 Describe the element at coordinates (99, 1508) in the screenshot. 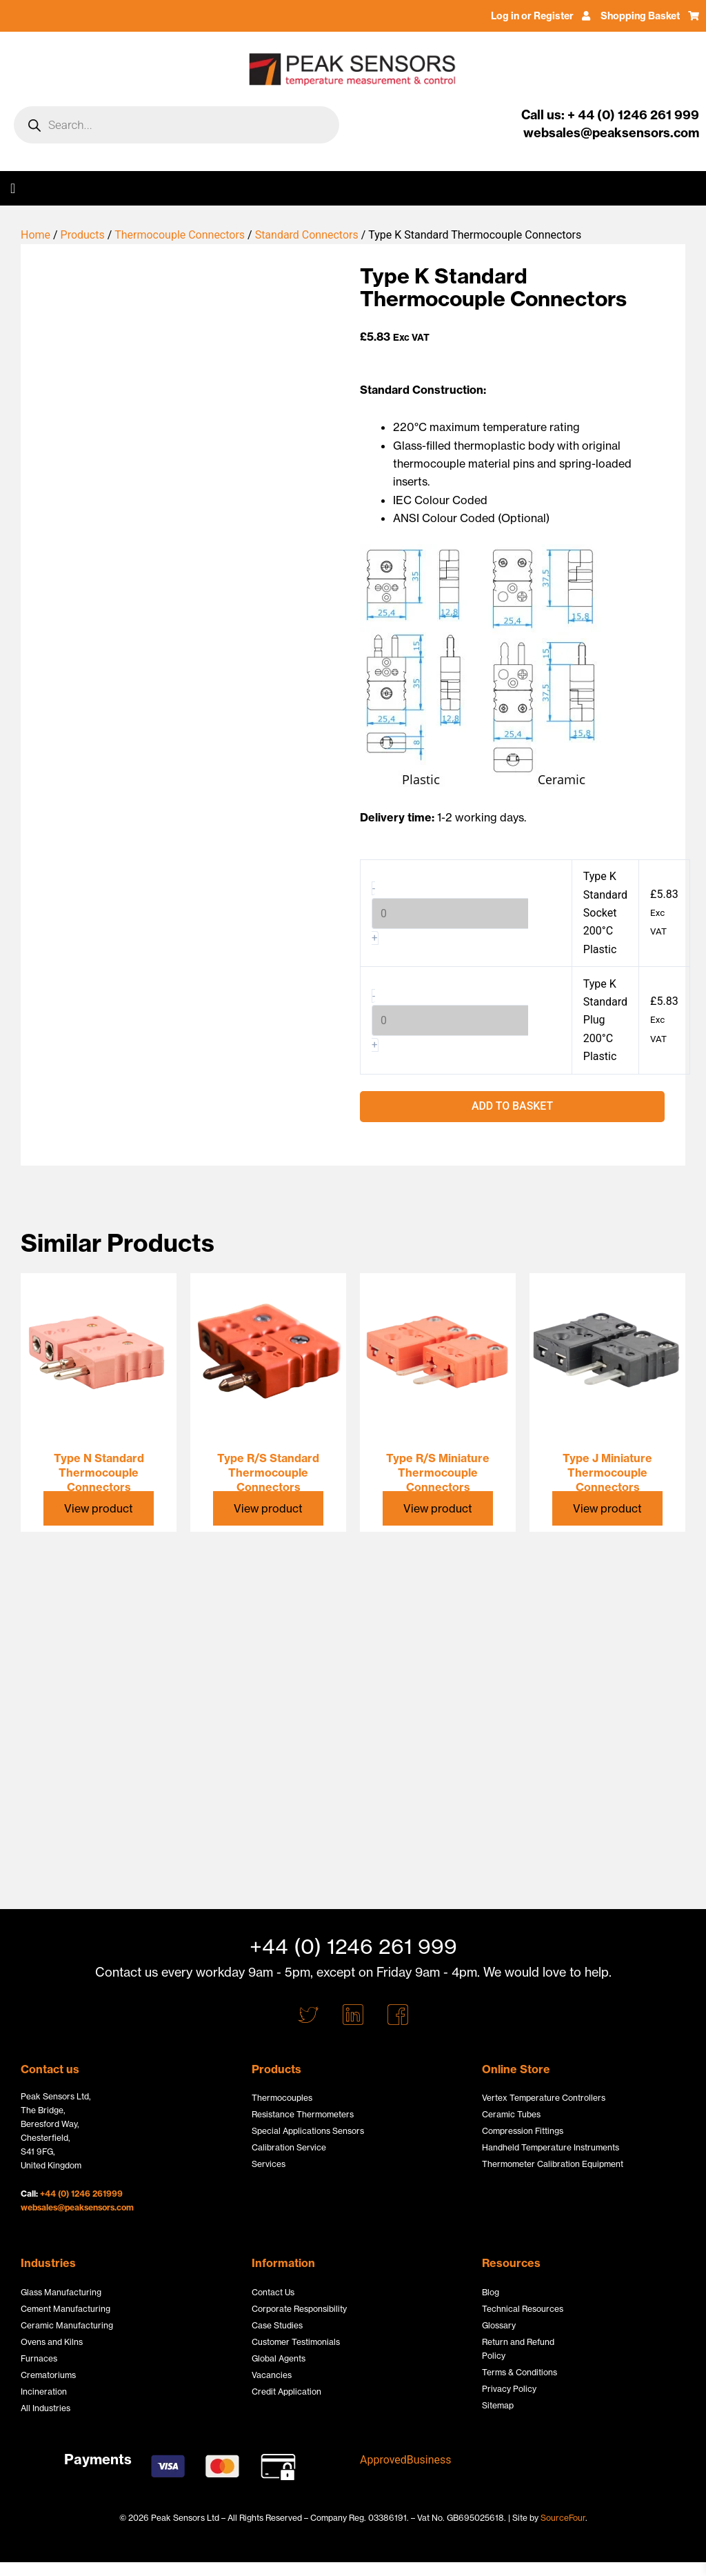

I see `View product` at that location.